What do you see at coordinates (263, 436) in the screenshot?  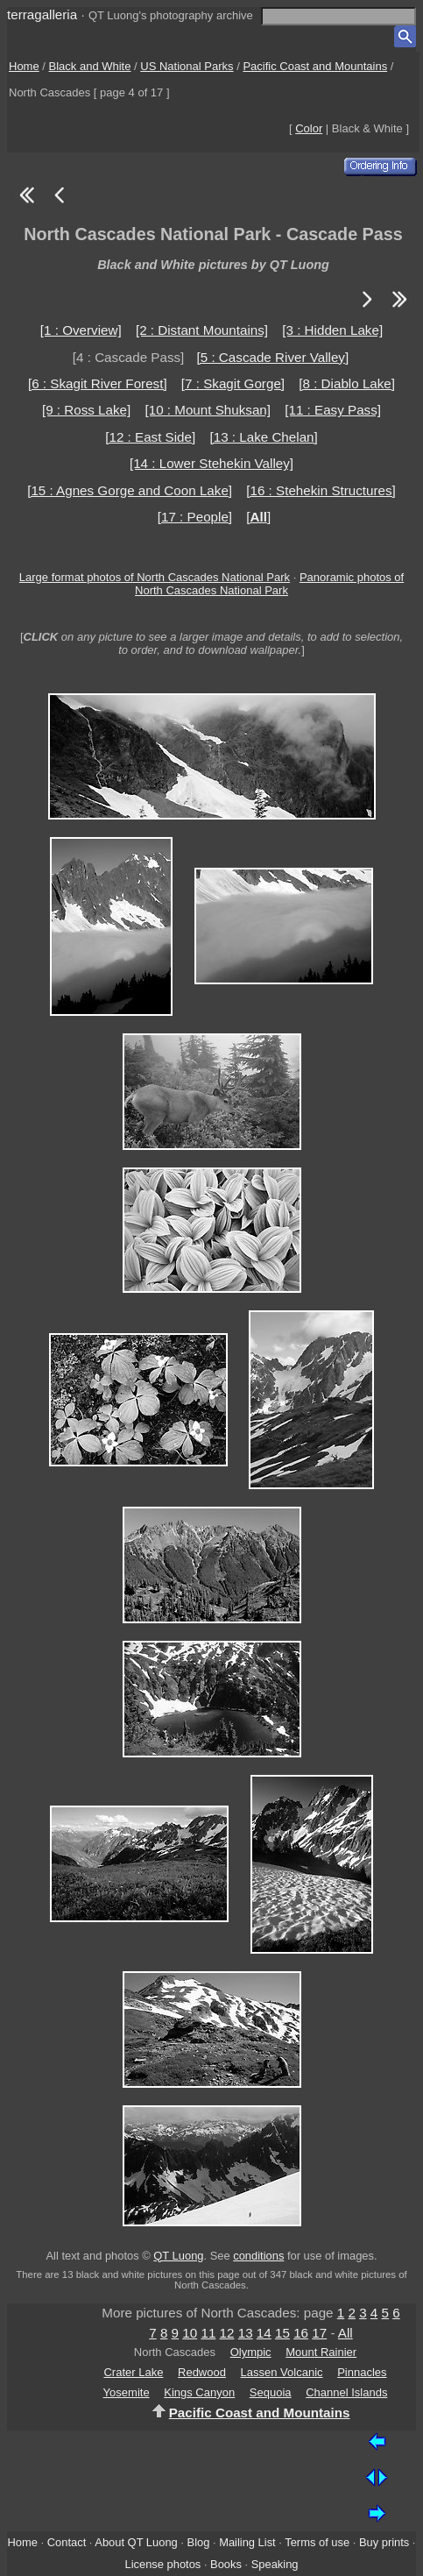 I see `[13 : Lake Chelan]` at bounding box center [263, 436].